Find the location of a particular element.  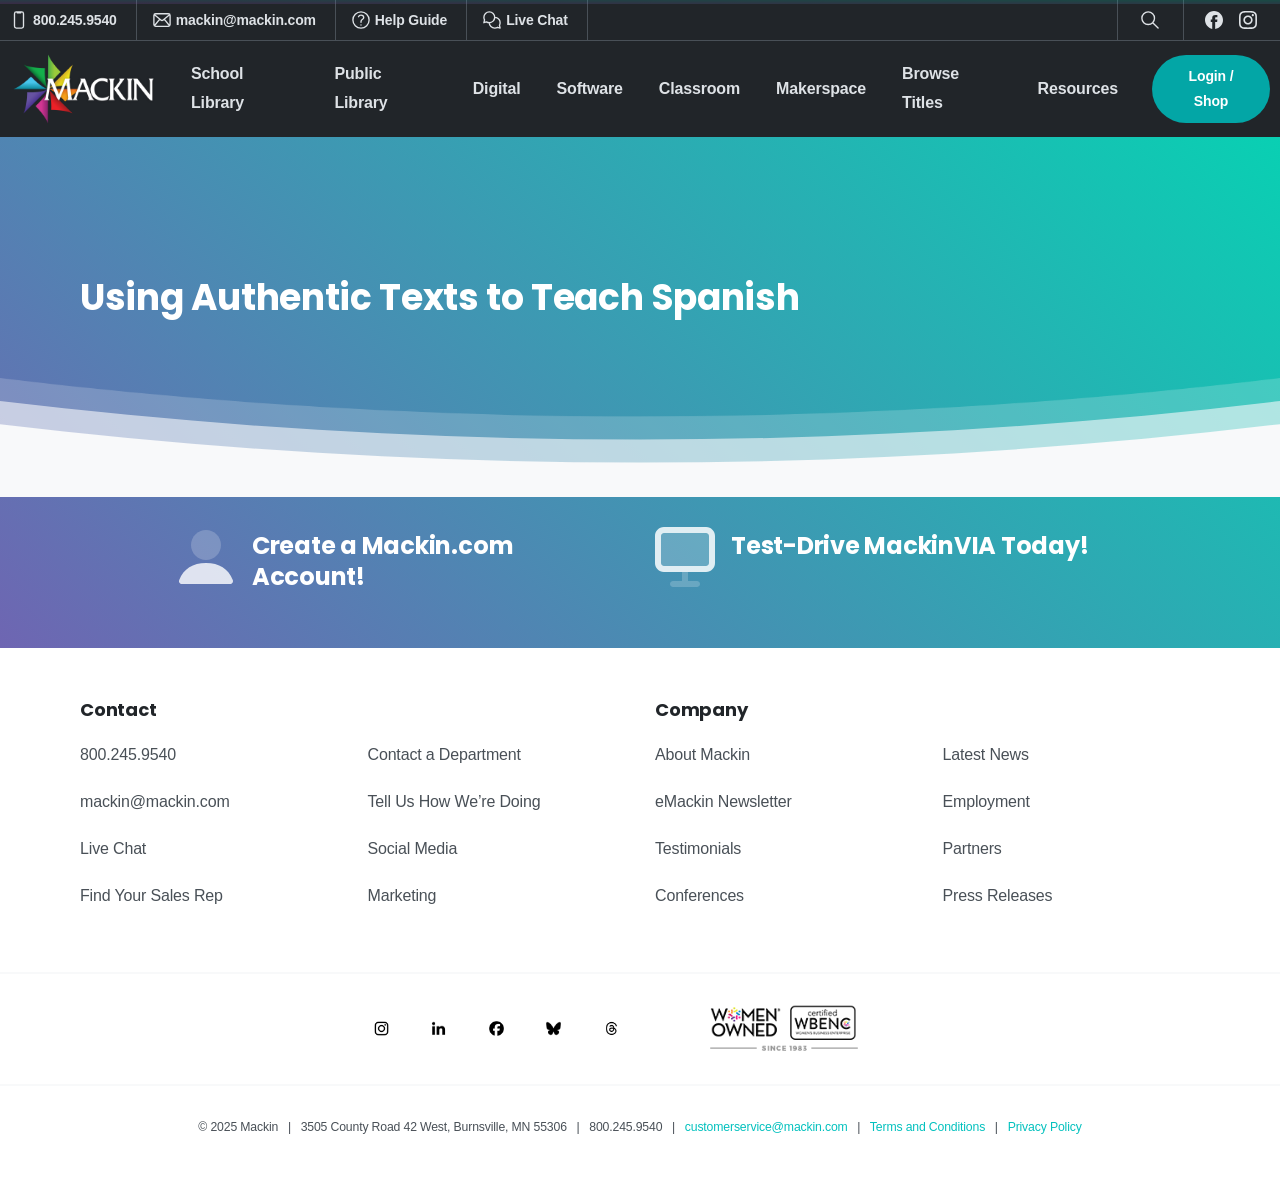

[Image link] is located at coordinates (381, 1028).